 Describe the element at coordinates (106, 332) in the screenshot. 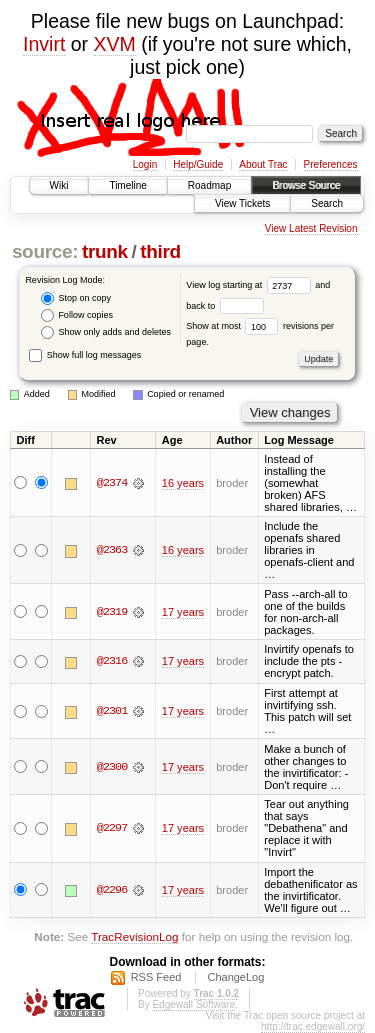

I see `Show only adds and deletes` at that location.